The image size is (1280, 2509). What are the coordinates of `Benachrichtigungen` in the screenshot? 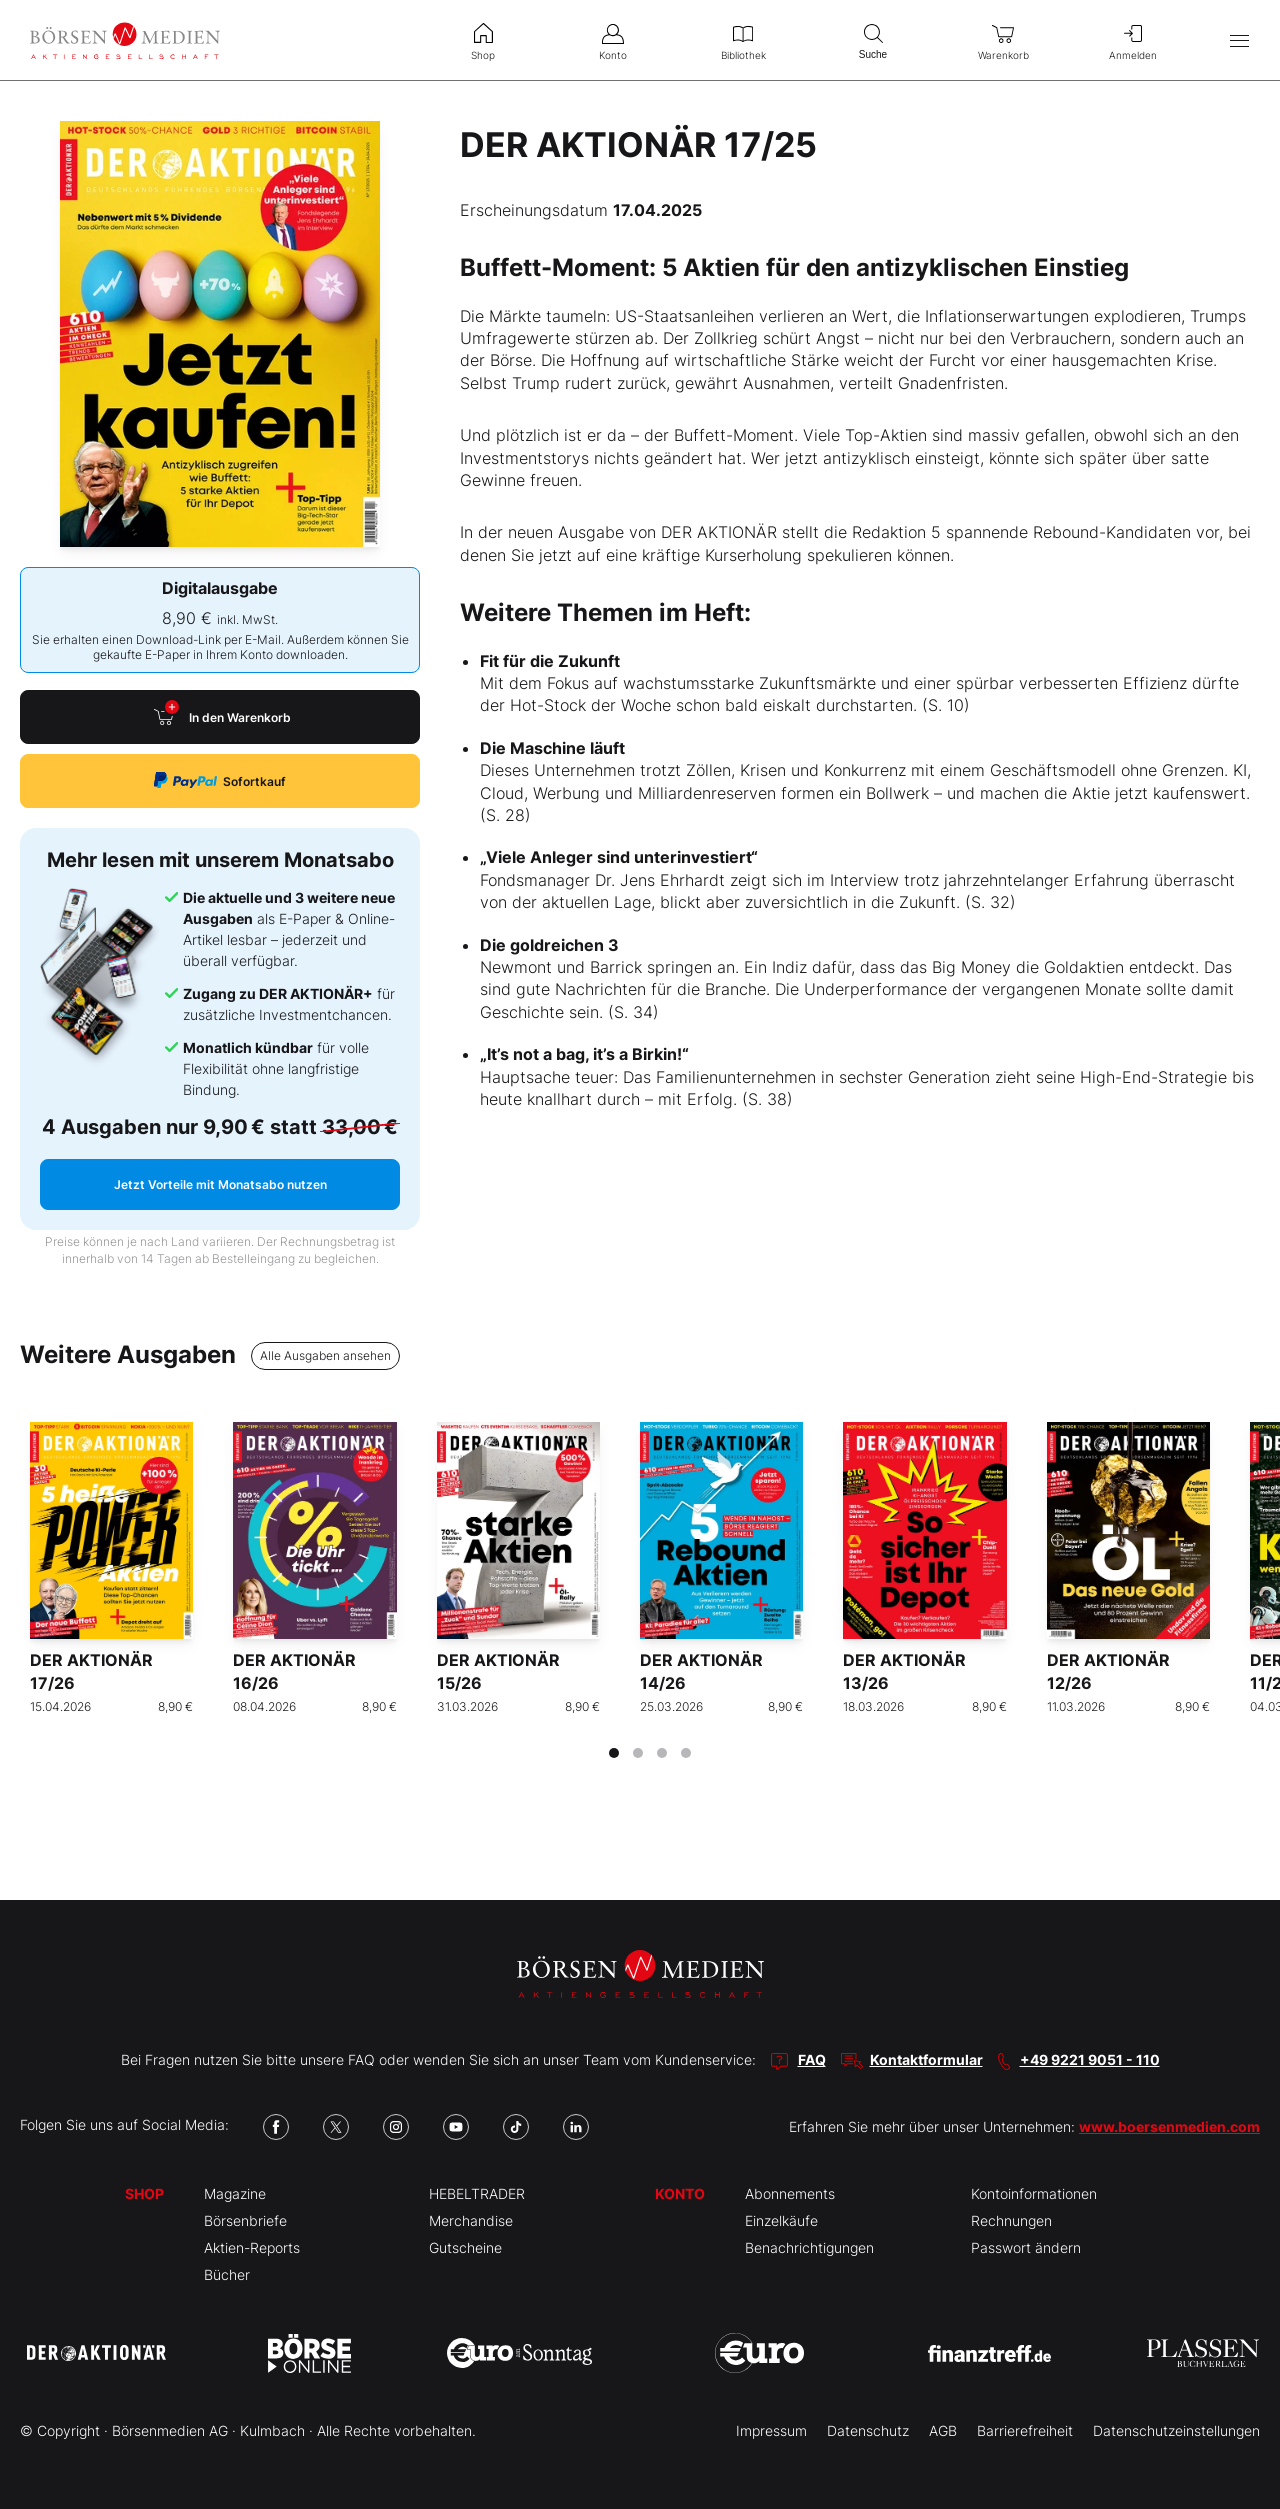 It's located at (809, 2247).